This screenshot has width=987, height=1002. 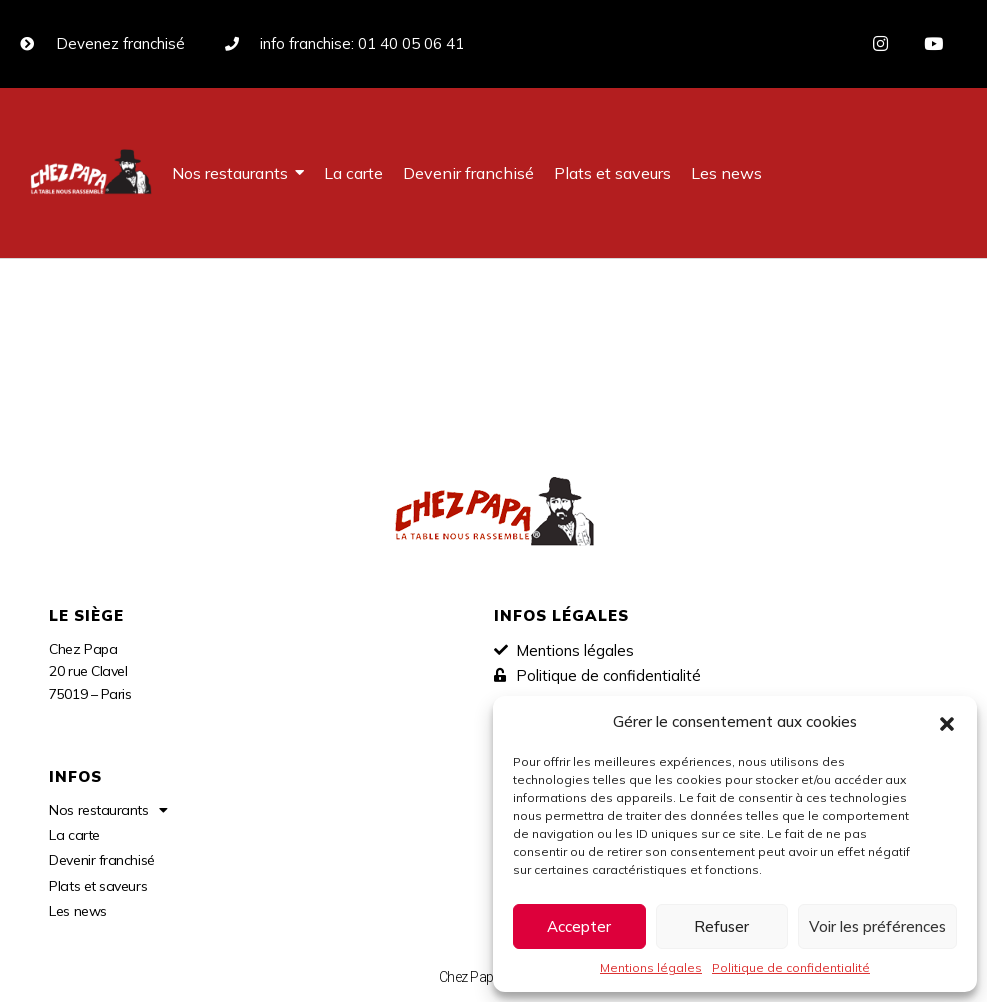 What do you see at coordinates (877, 926) in the screenshot?
I see `Voir les préférences` at bounding box center [877, 926].